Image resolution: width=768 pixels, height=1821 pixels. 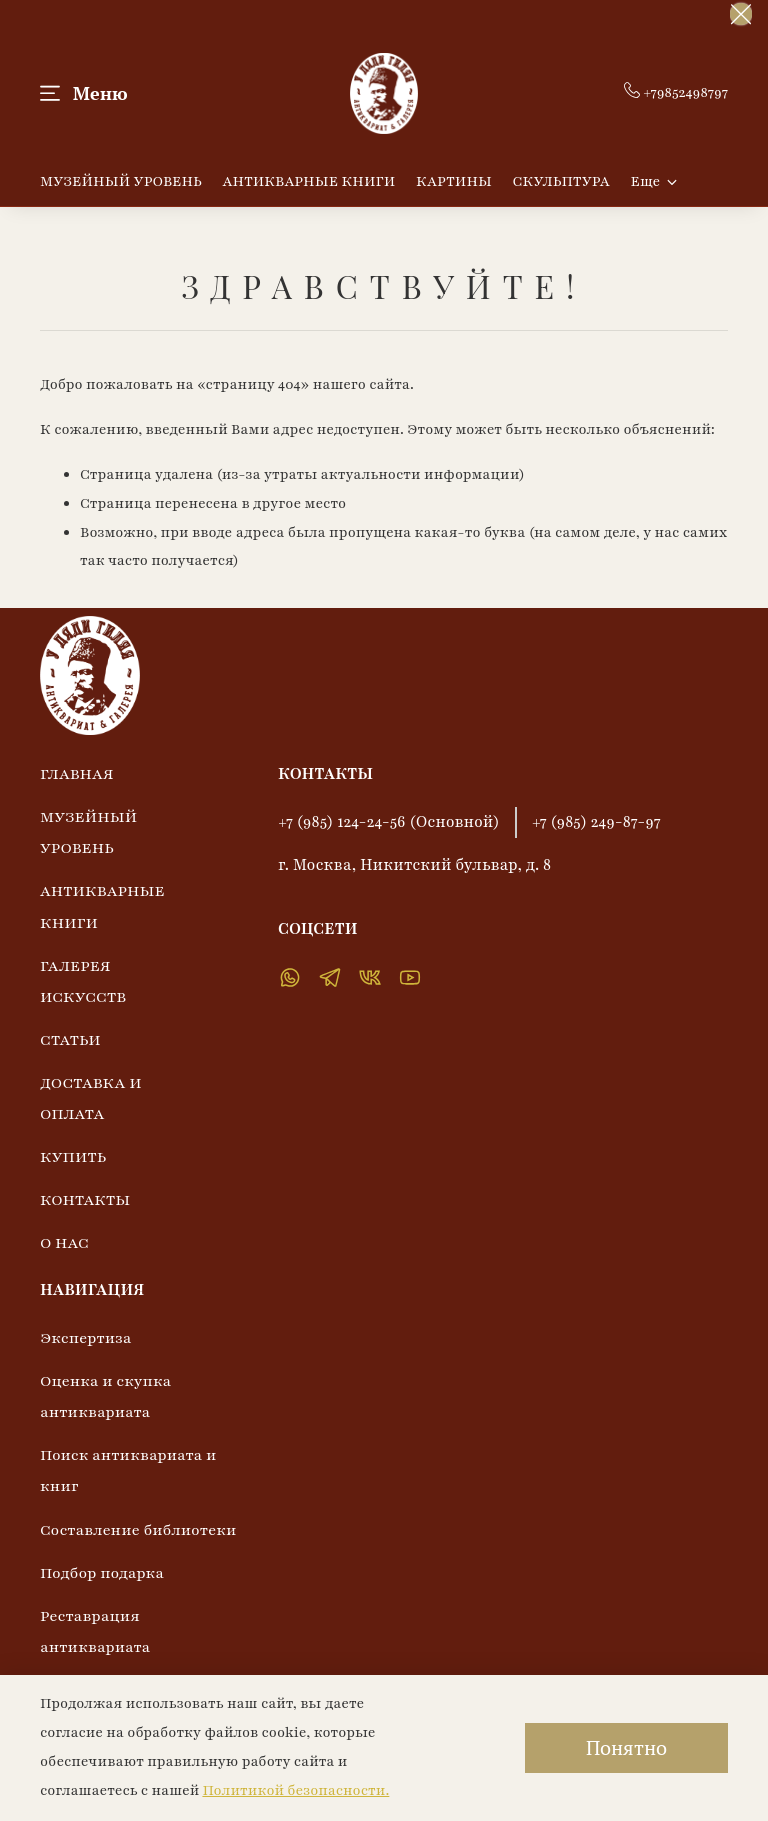 I want to click on КОНТАКТЫ, so click(x=85, y=1200).